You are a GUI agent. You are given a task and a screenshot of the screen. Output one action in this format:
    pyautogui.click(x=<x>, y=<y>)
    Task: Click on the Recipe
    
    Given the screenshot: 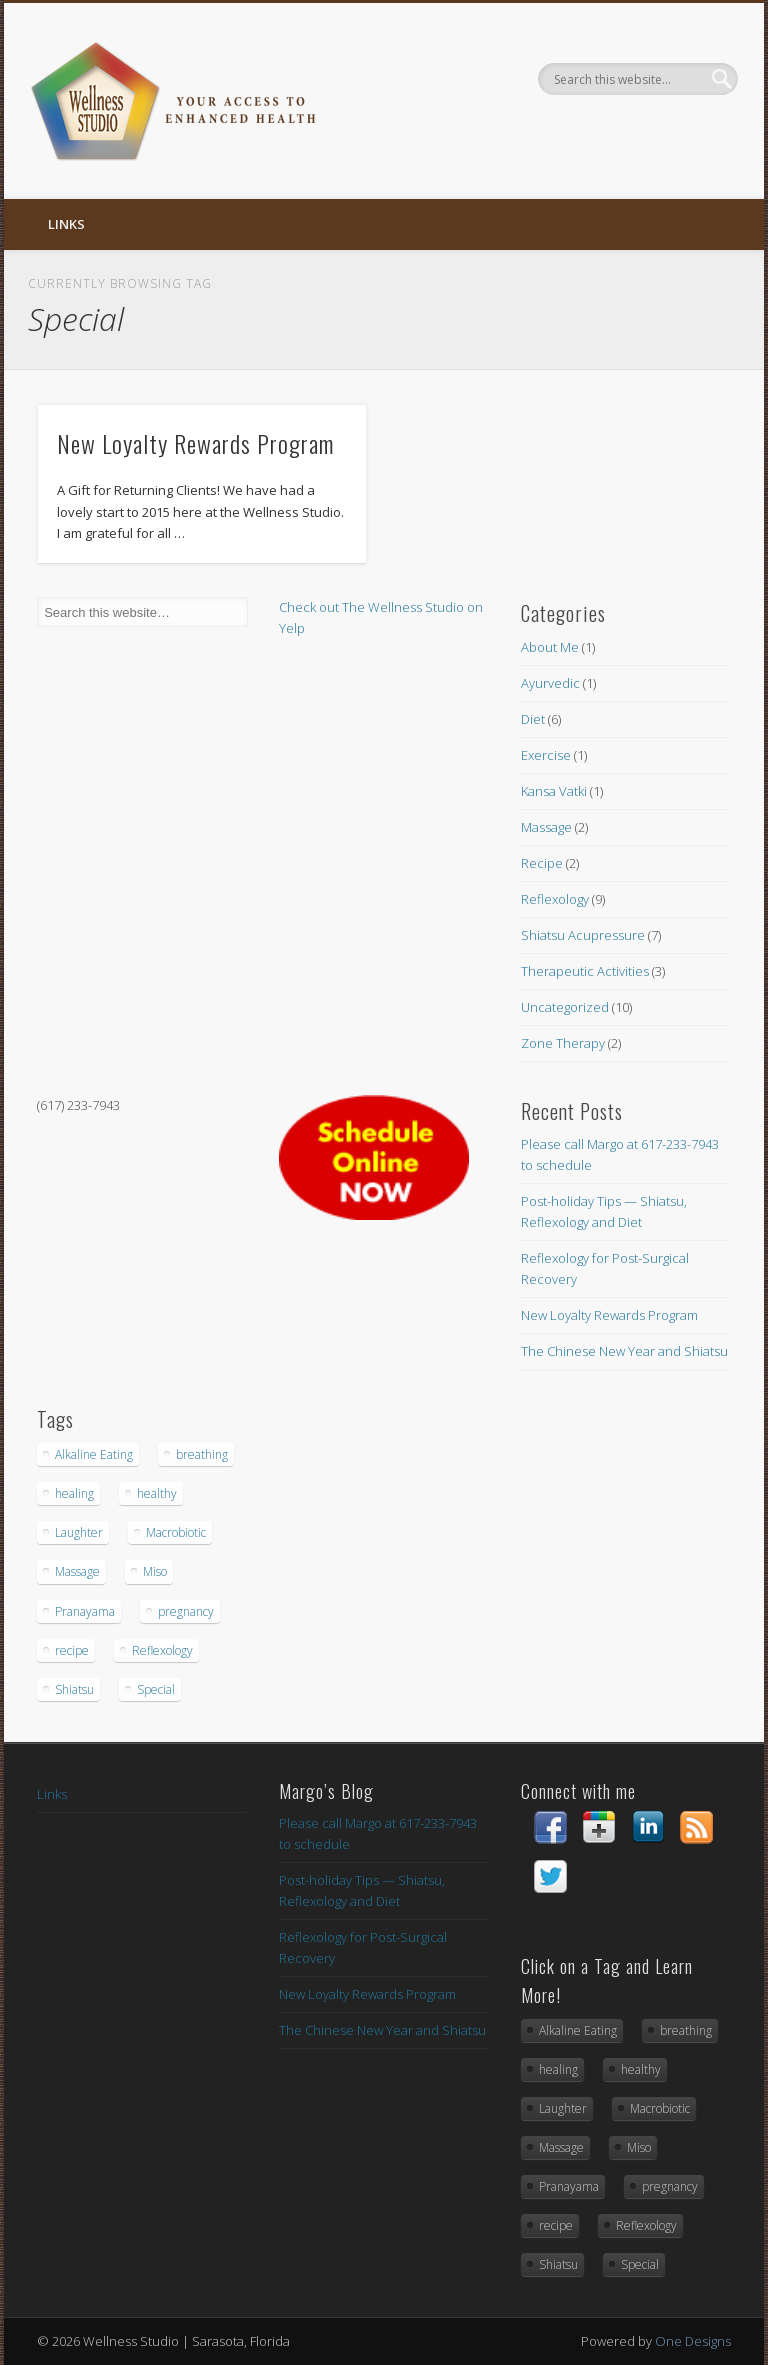 What is the action you would take?
    pyautogui.click(x=542, y=863)
    